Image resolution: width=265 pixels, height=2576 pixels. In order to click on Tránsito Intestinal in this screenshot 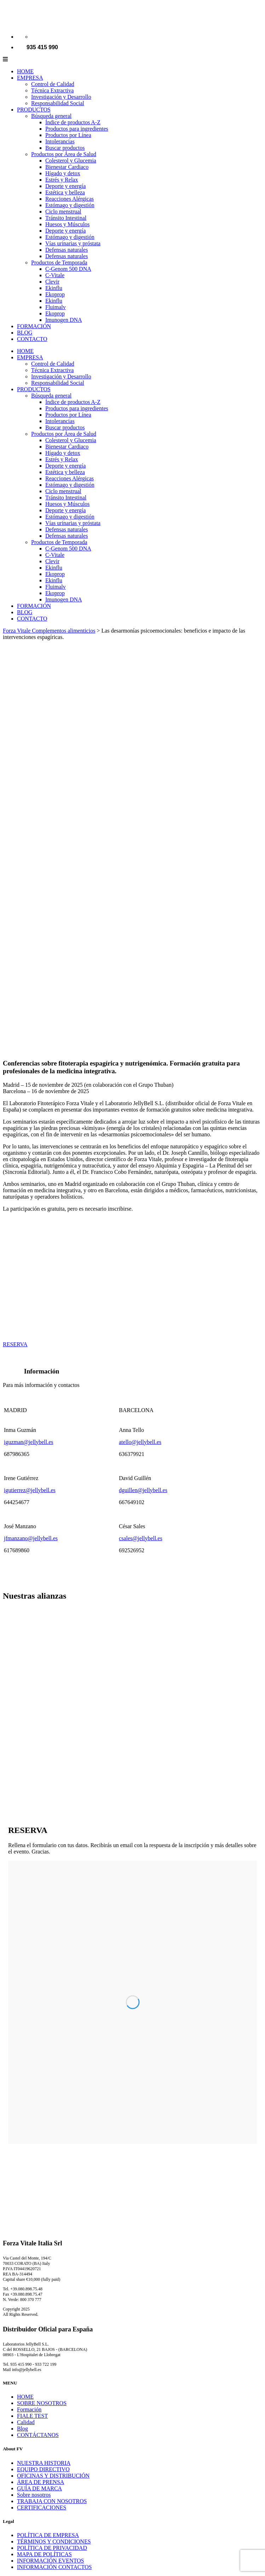, I will do `click(65, 218)`.